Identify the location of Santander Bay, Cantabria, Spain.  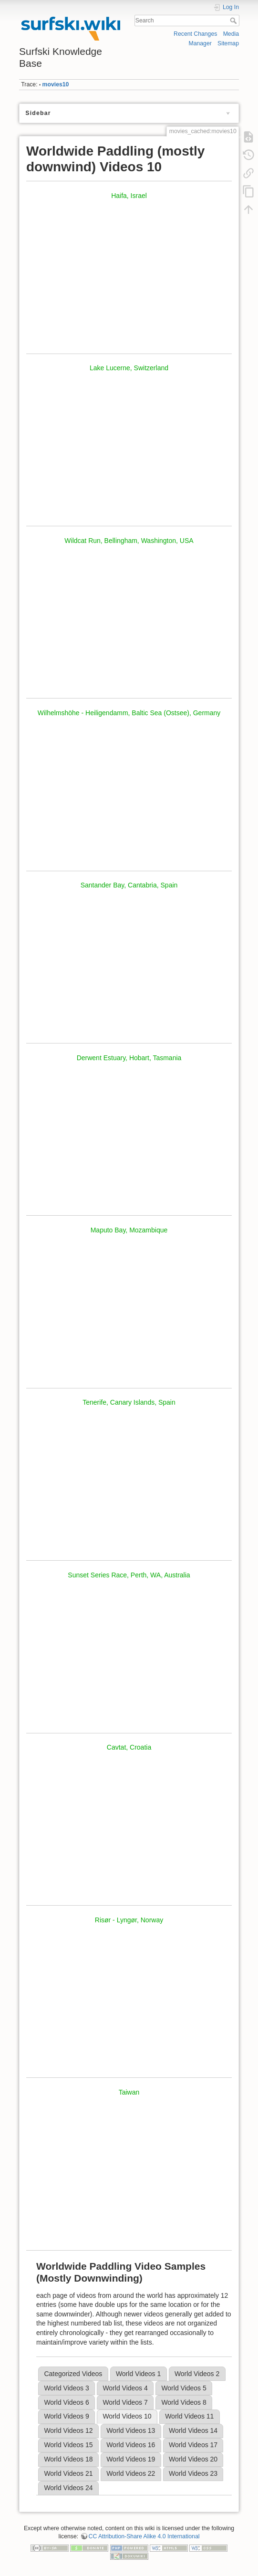
(129, 885).